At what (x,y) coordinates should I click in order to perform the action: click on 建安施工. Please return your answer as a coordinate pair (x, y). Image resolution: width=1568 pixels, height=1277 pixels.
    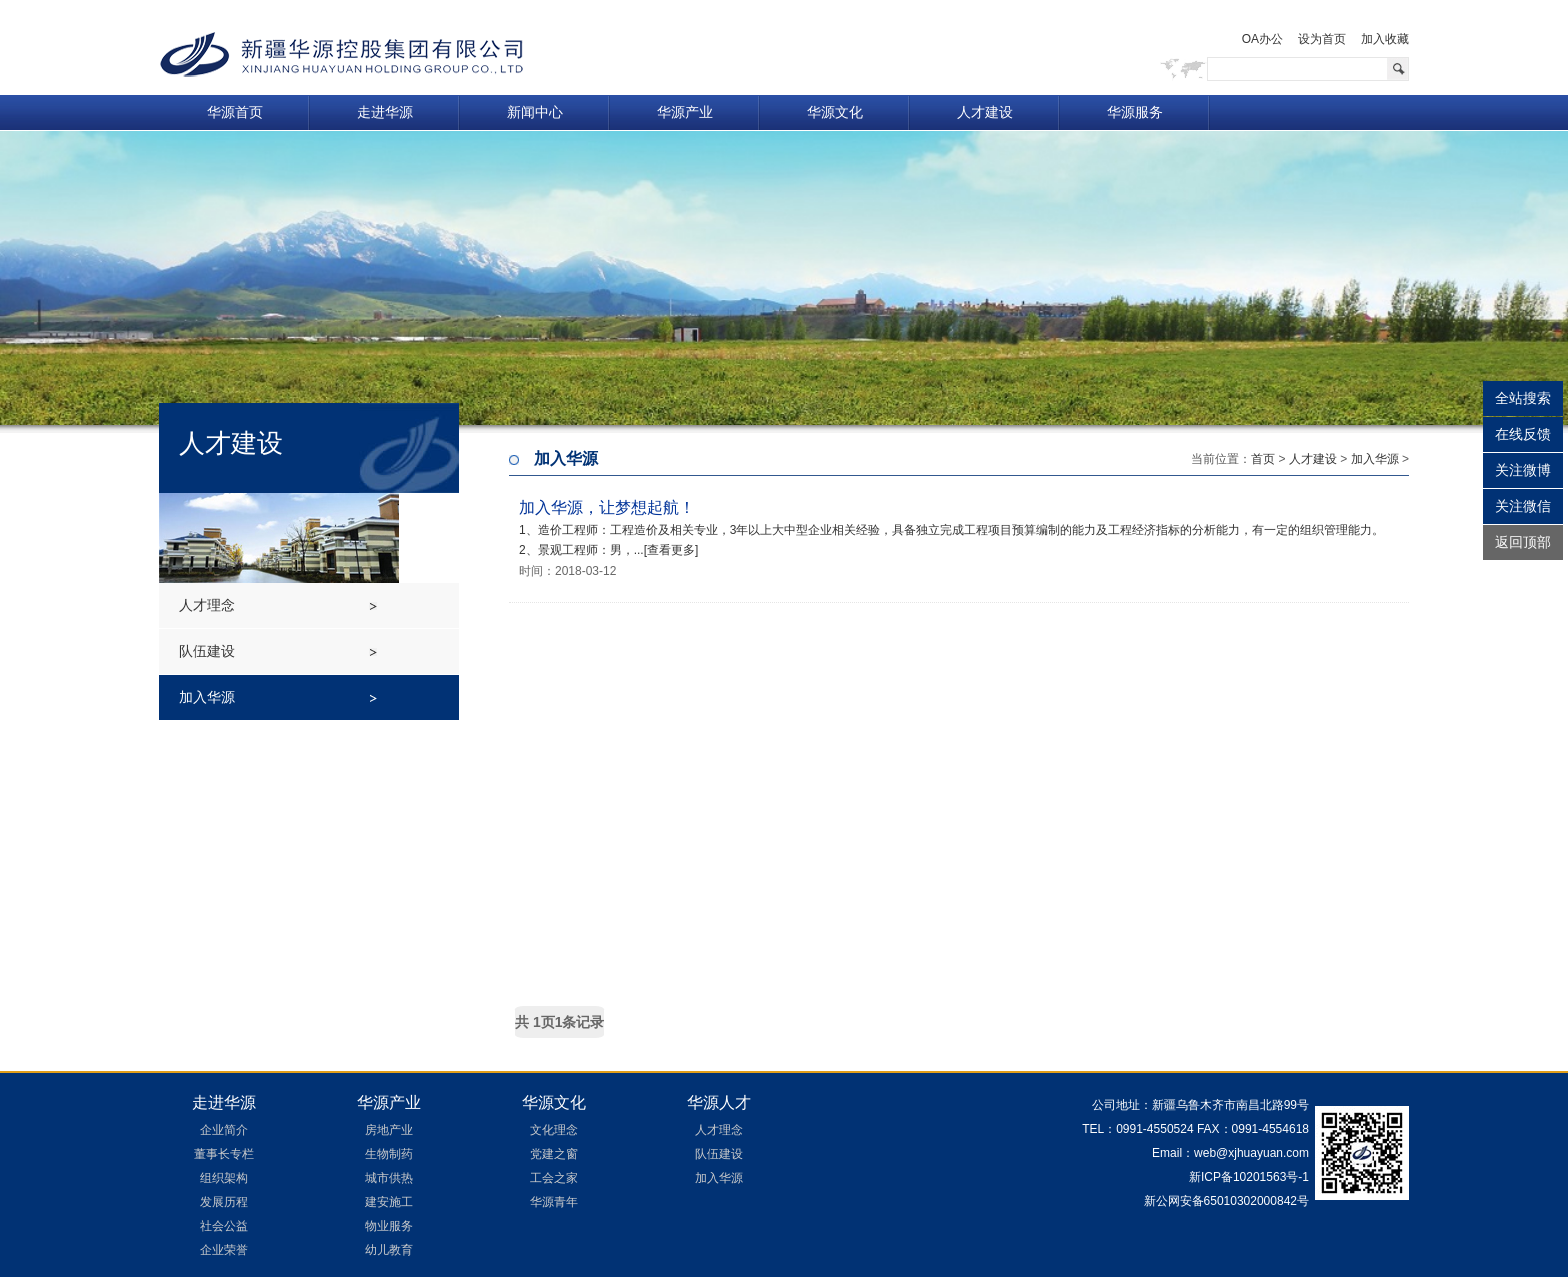
    Looking at the image, I should click on (389, 1202).